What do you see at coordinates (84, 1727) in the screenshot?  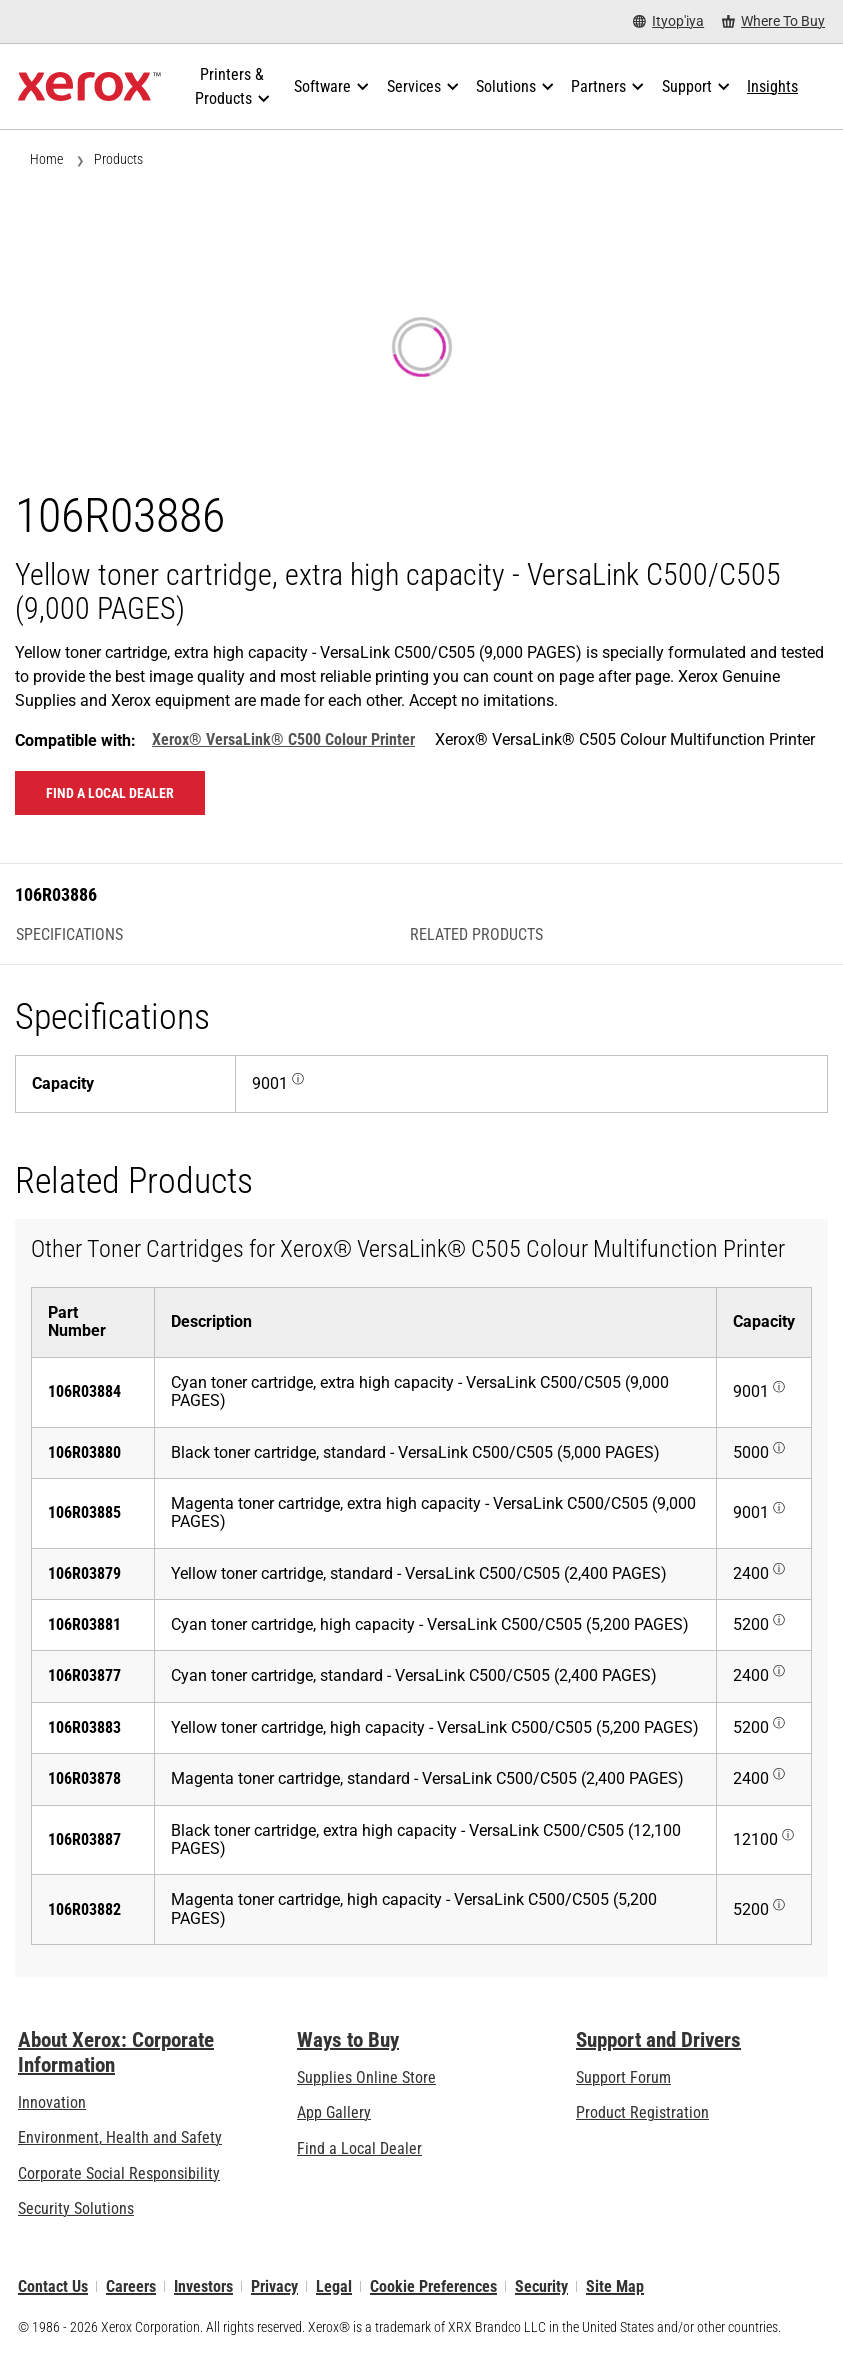 I see `106R03883` at bounding box center [84, 1727].